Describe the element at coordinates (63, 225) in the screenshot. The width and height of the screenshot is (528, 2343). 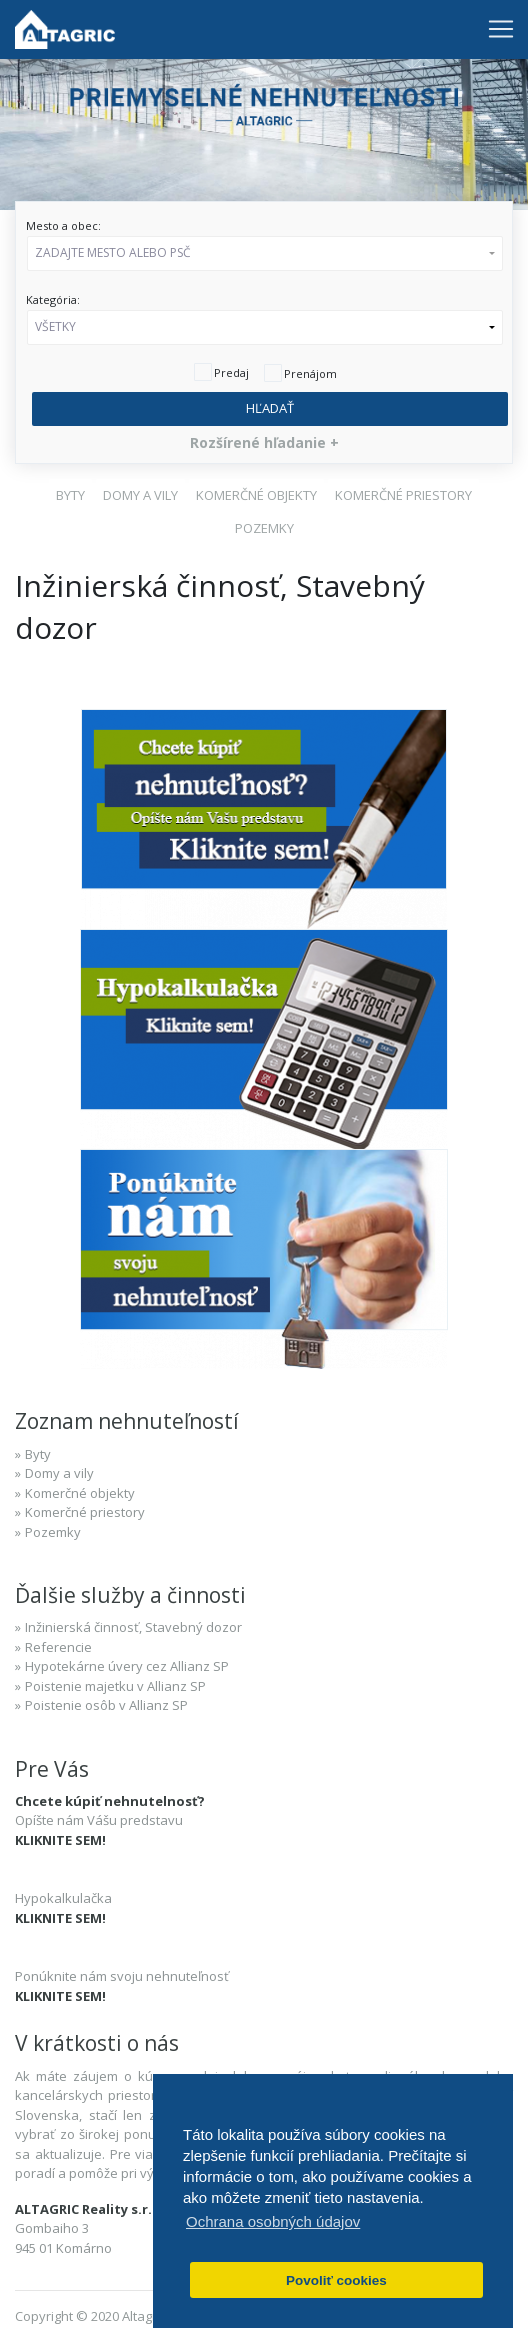
I see `Mesto a obec:` at that location.